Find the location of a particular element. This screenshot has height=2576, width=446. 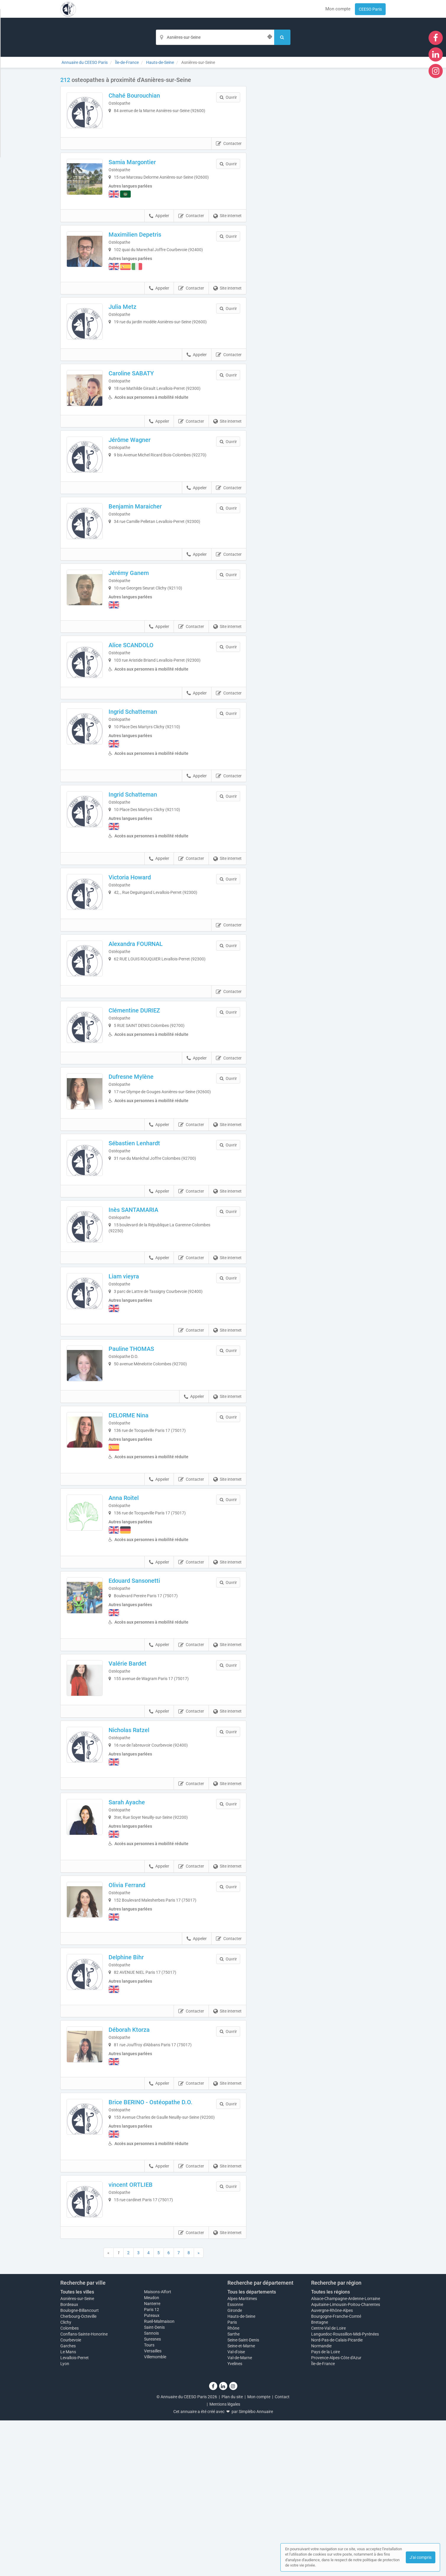

Rueil-Malmaison is located at coordinates (159, 2477).